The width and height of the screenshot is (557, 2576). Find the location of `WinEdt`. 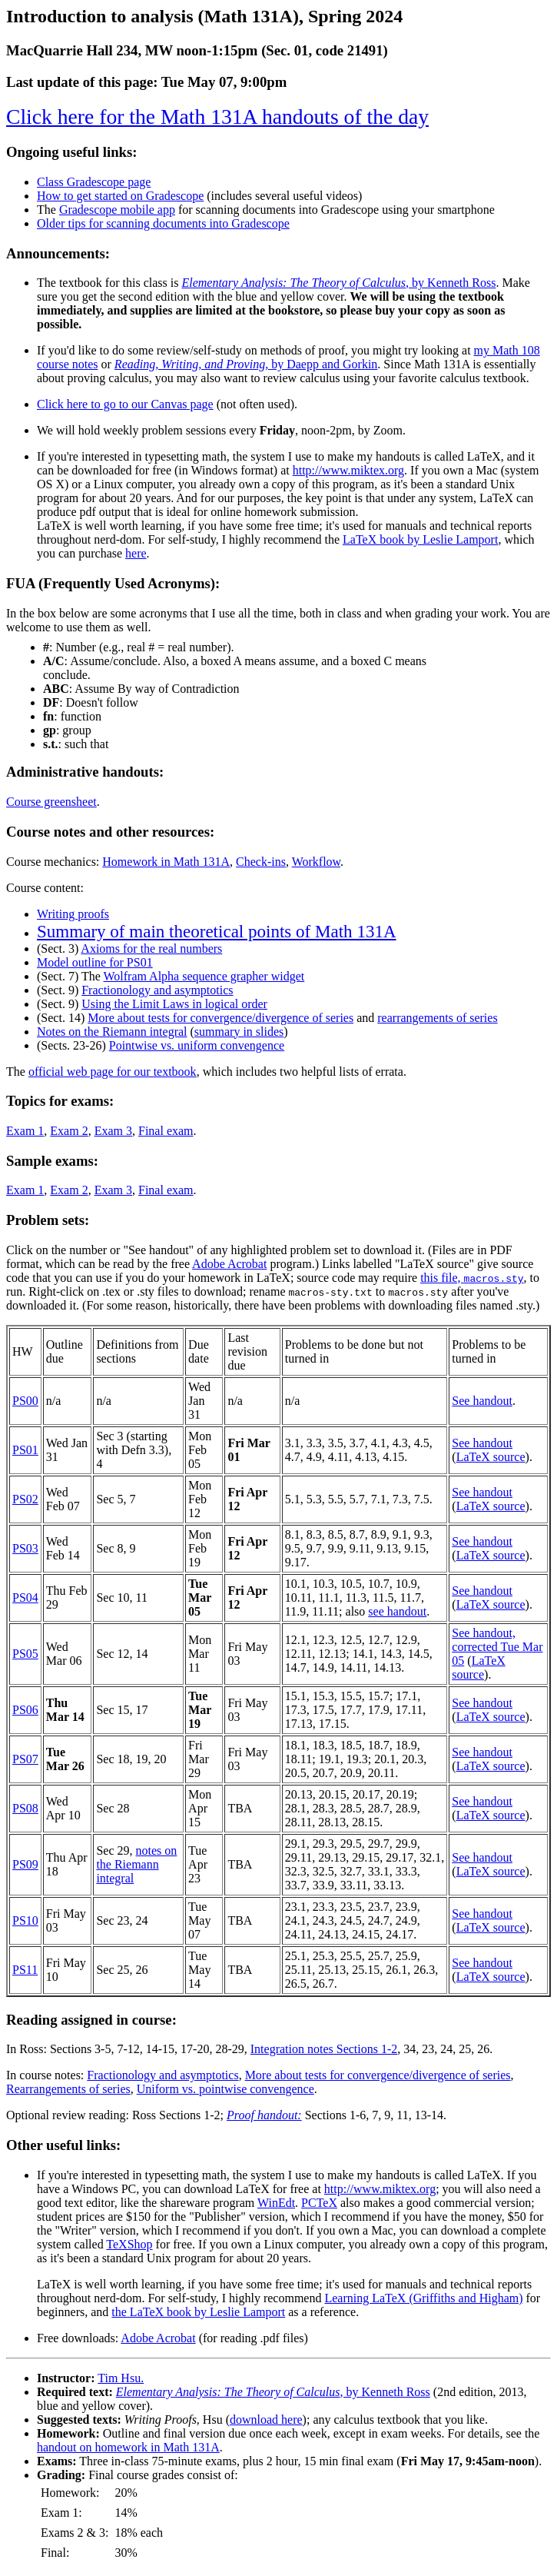

WinEdt is located at coordinates (276, 2202).